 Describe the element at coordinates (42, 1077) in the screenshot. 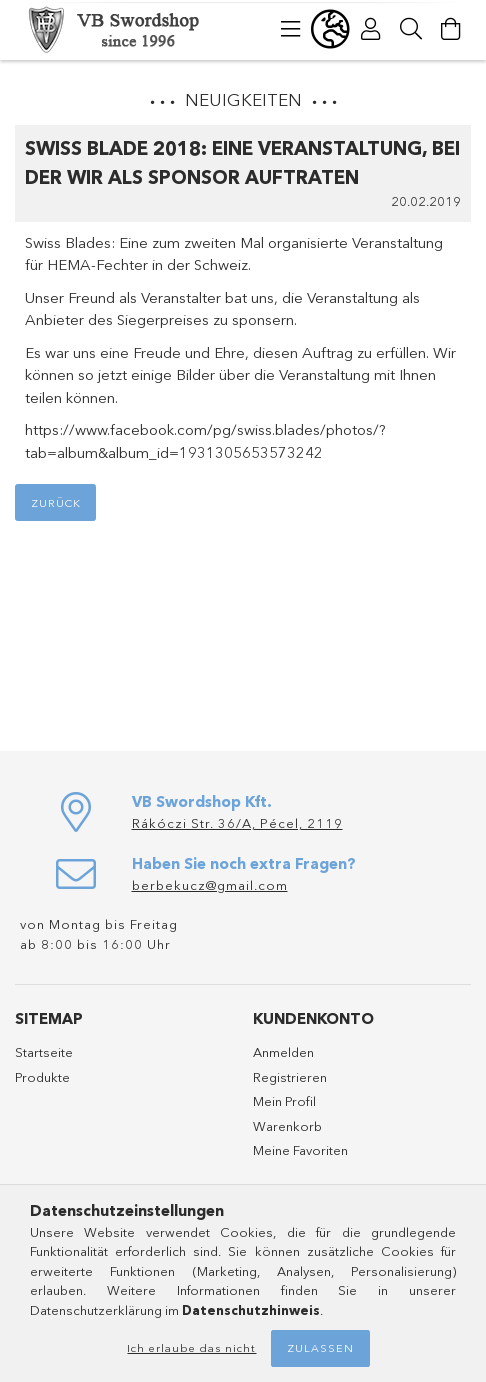

I see `Produkte` at that location.